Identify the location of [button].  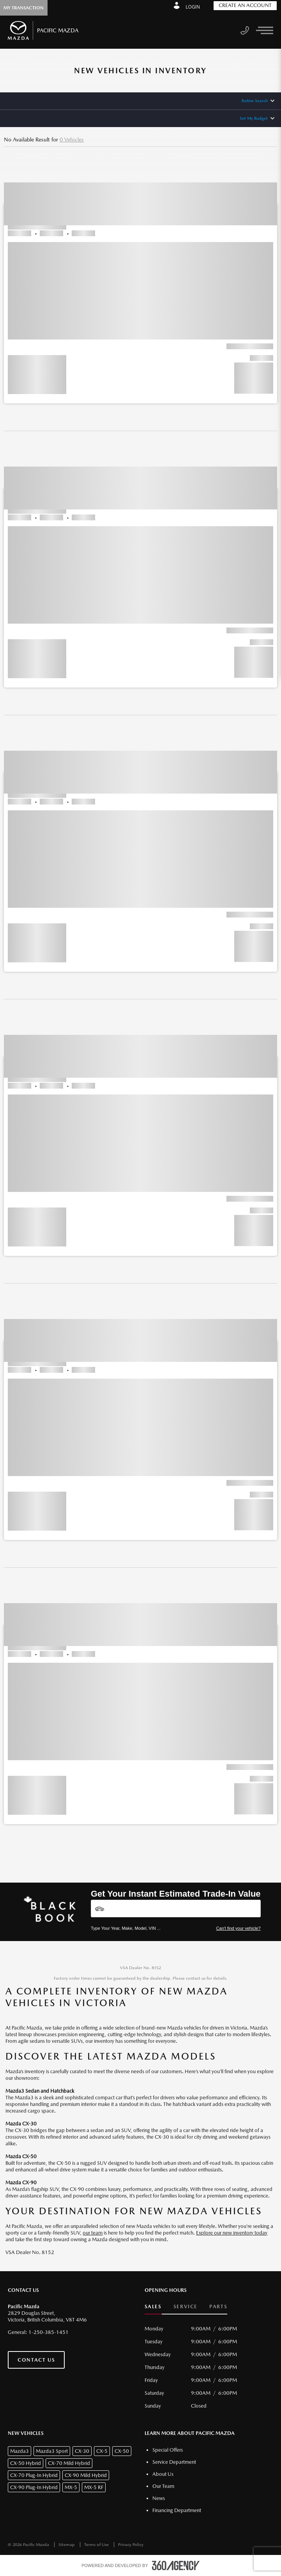
(140, 278).